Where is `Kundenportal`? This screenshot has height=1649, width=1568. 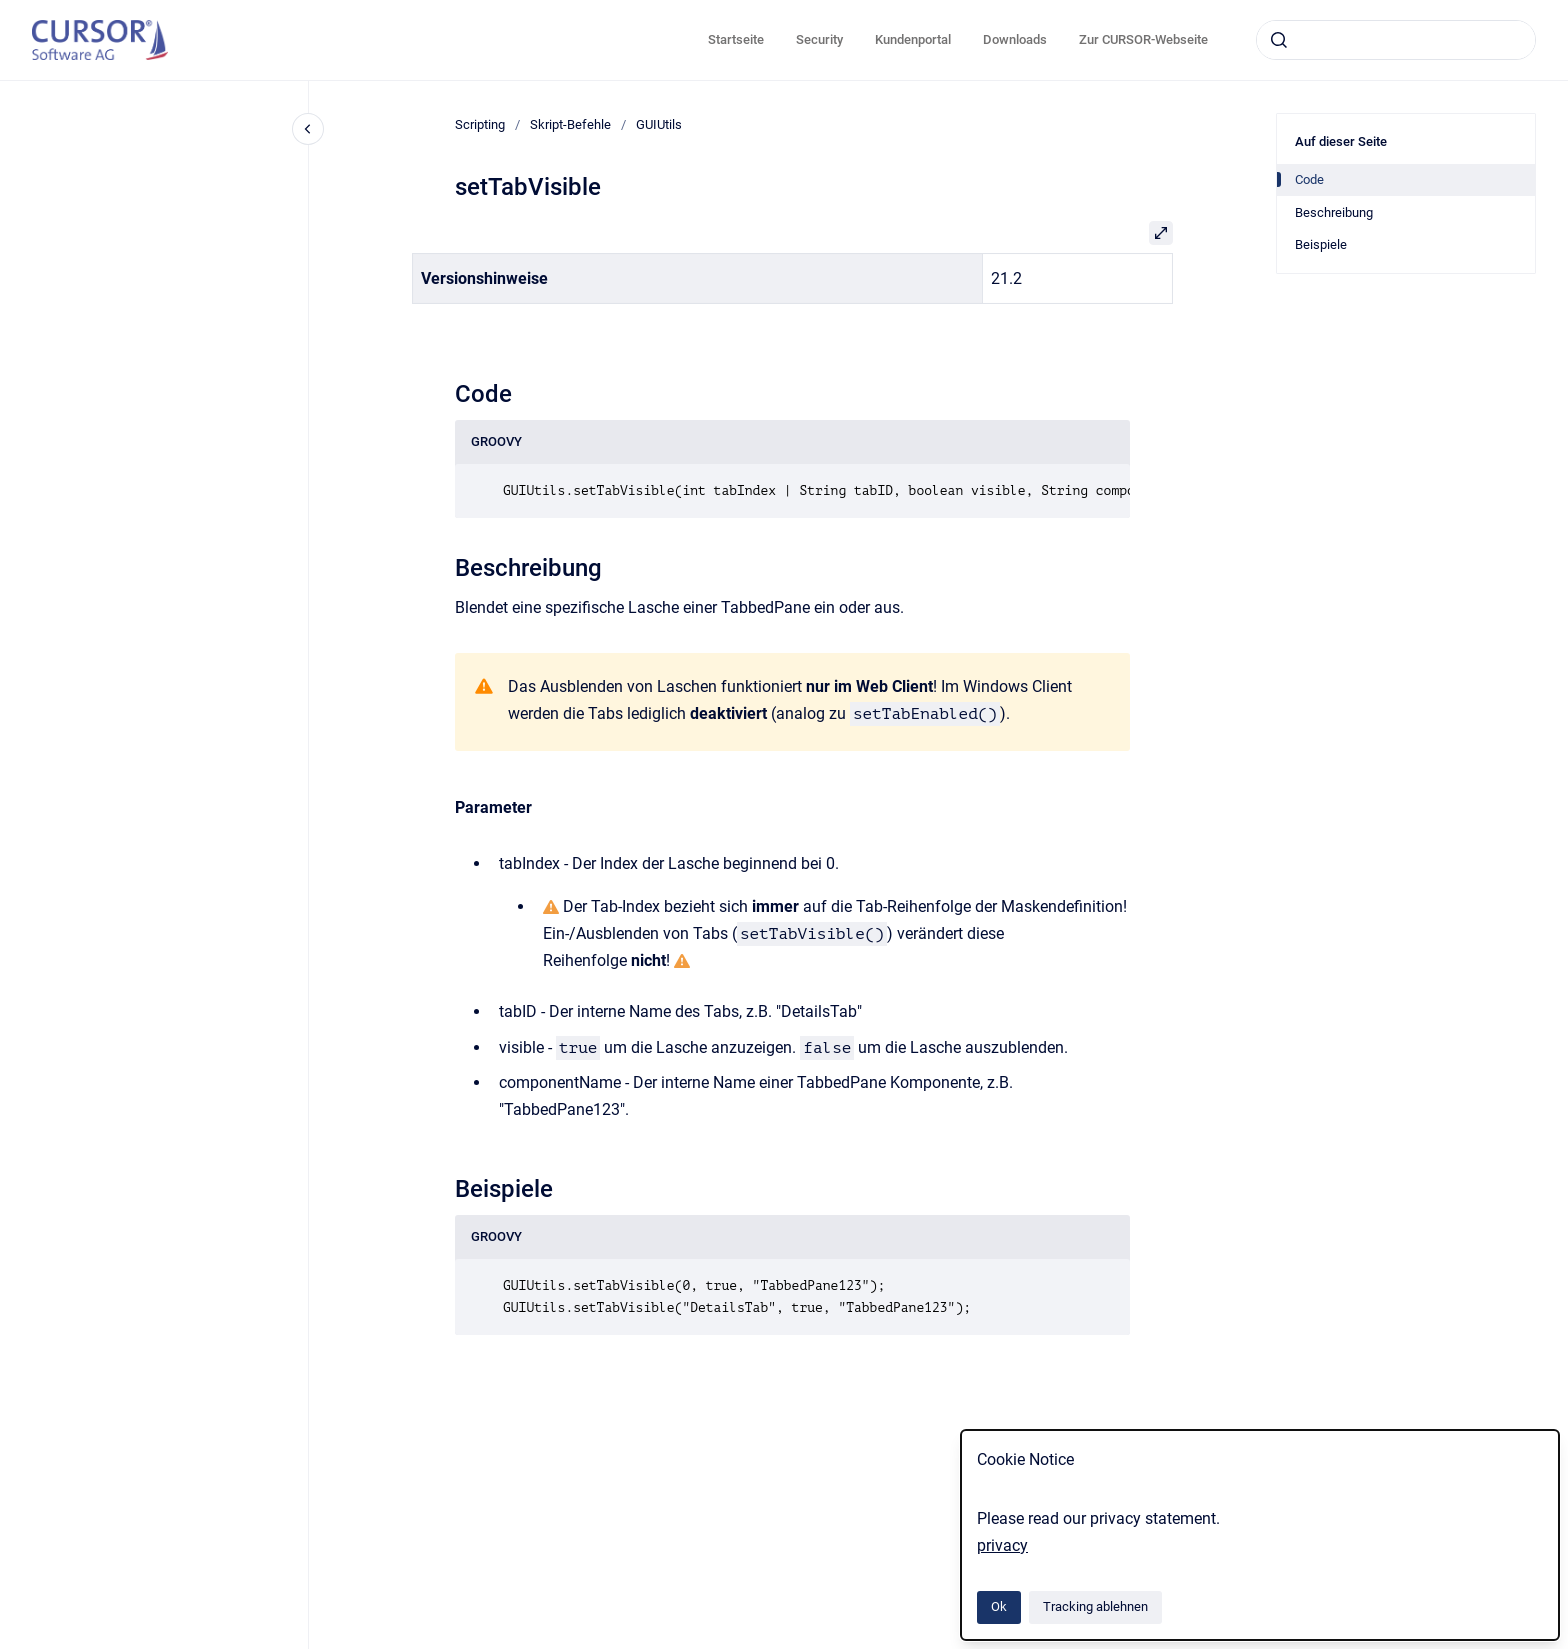
Kundenportal is located at coordinates (913, 39).